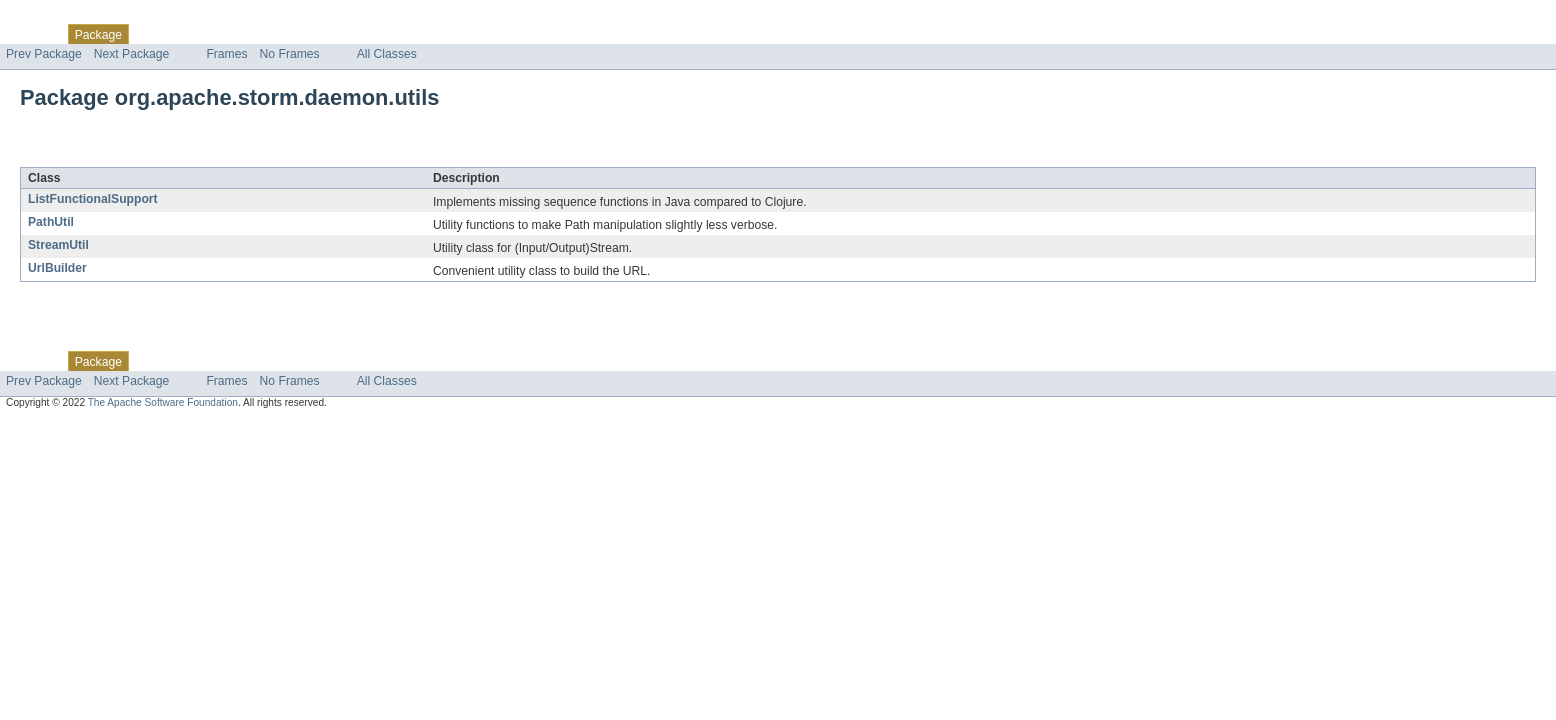 The height and width of the screenshot is (720, 1556). I want to click on Prev Package, so click(44, 54).